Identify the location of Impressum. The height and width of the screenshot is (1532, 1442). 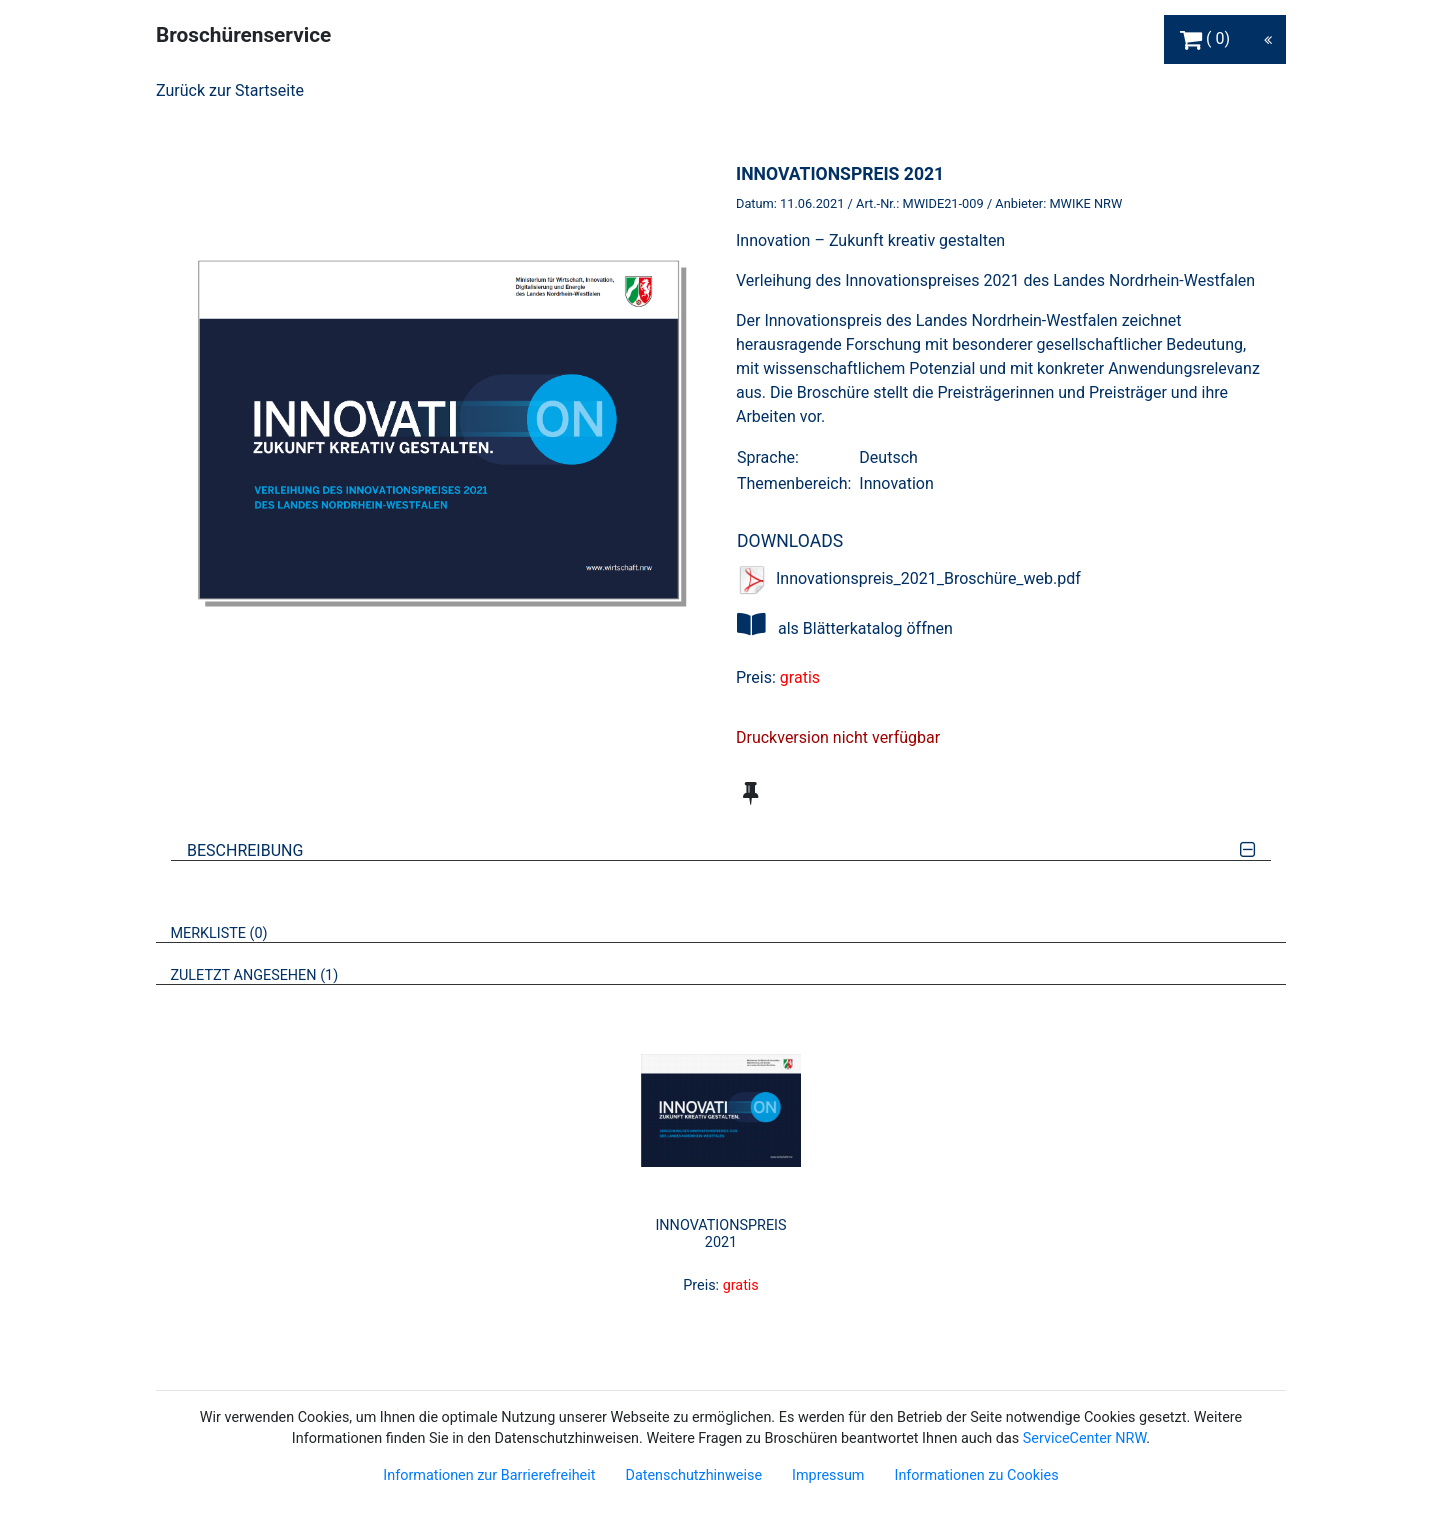
(828, 1475).